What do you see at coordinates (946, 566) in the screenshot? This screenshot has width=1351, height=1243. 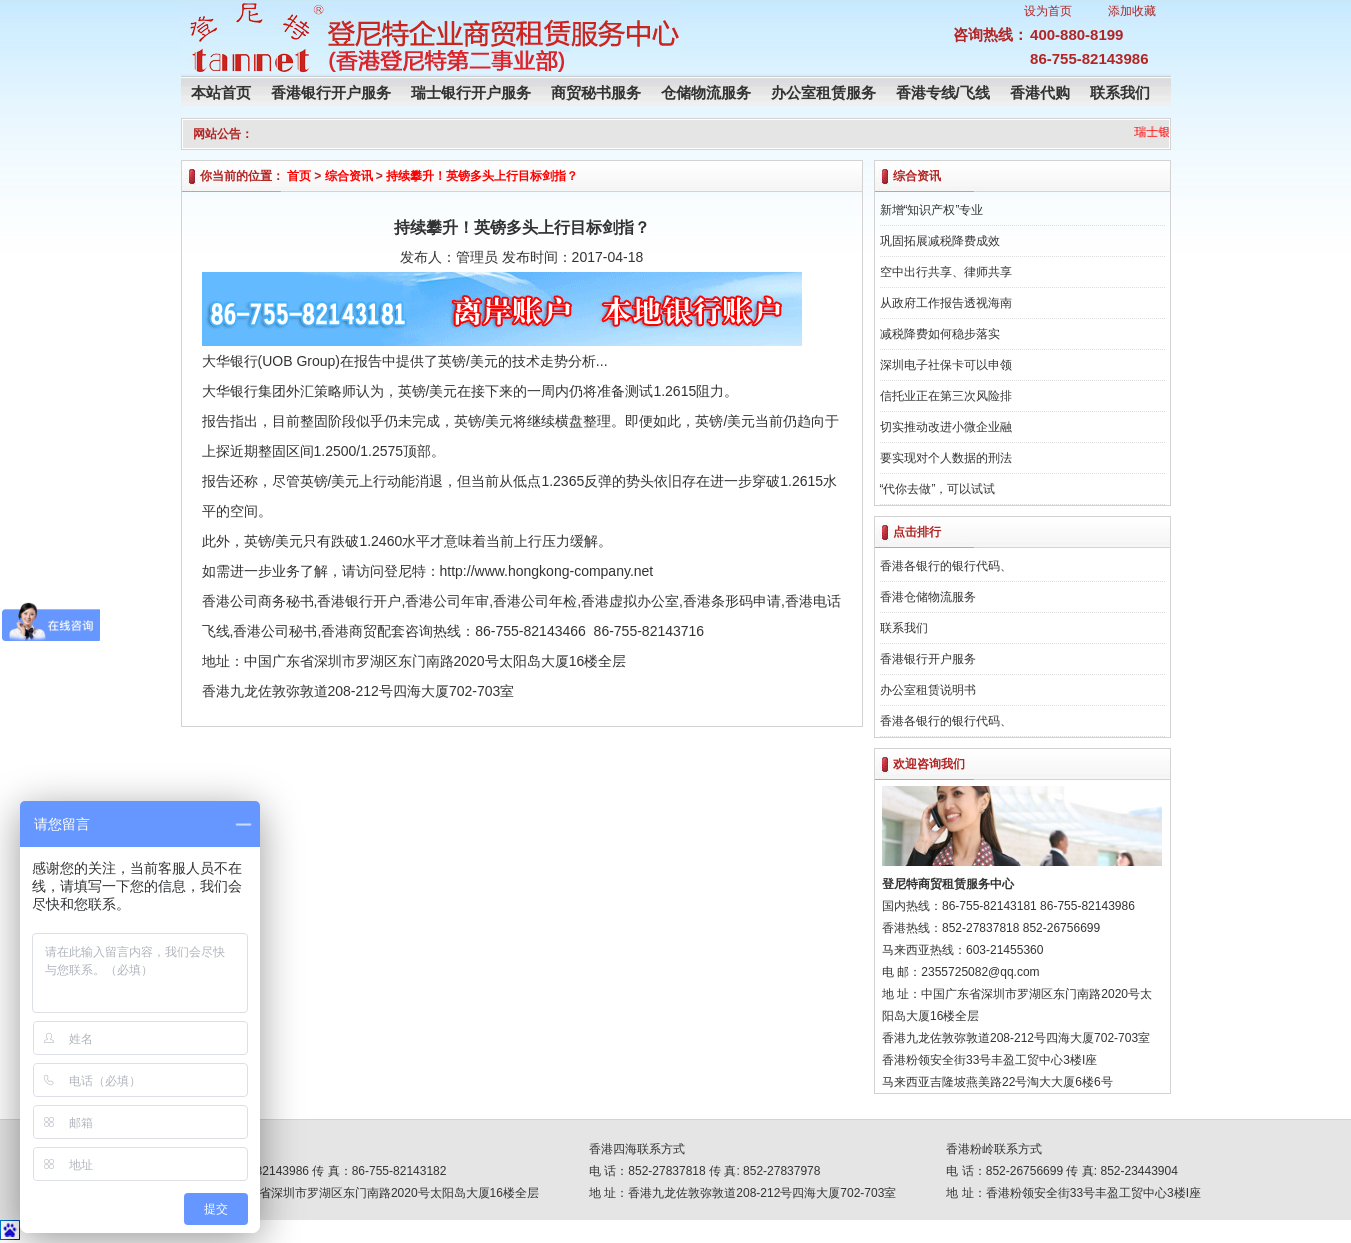 I see `香港各银行的银行代码、` at bounding box center [946, 566].